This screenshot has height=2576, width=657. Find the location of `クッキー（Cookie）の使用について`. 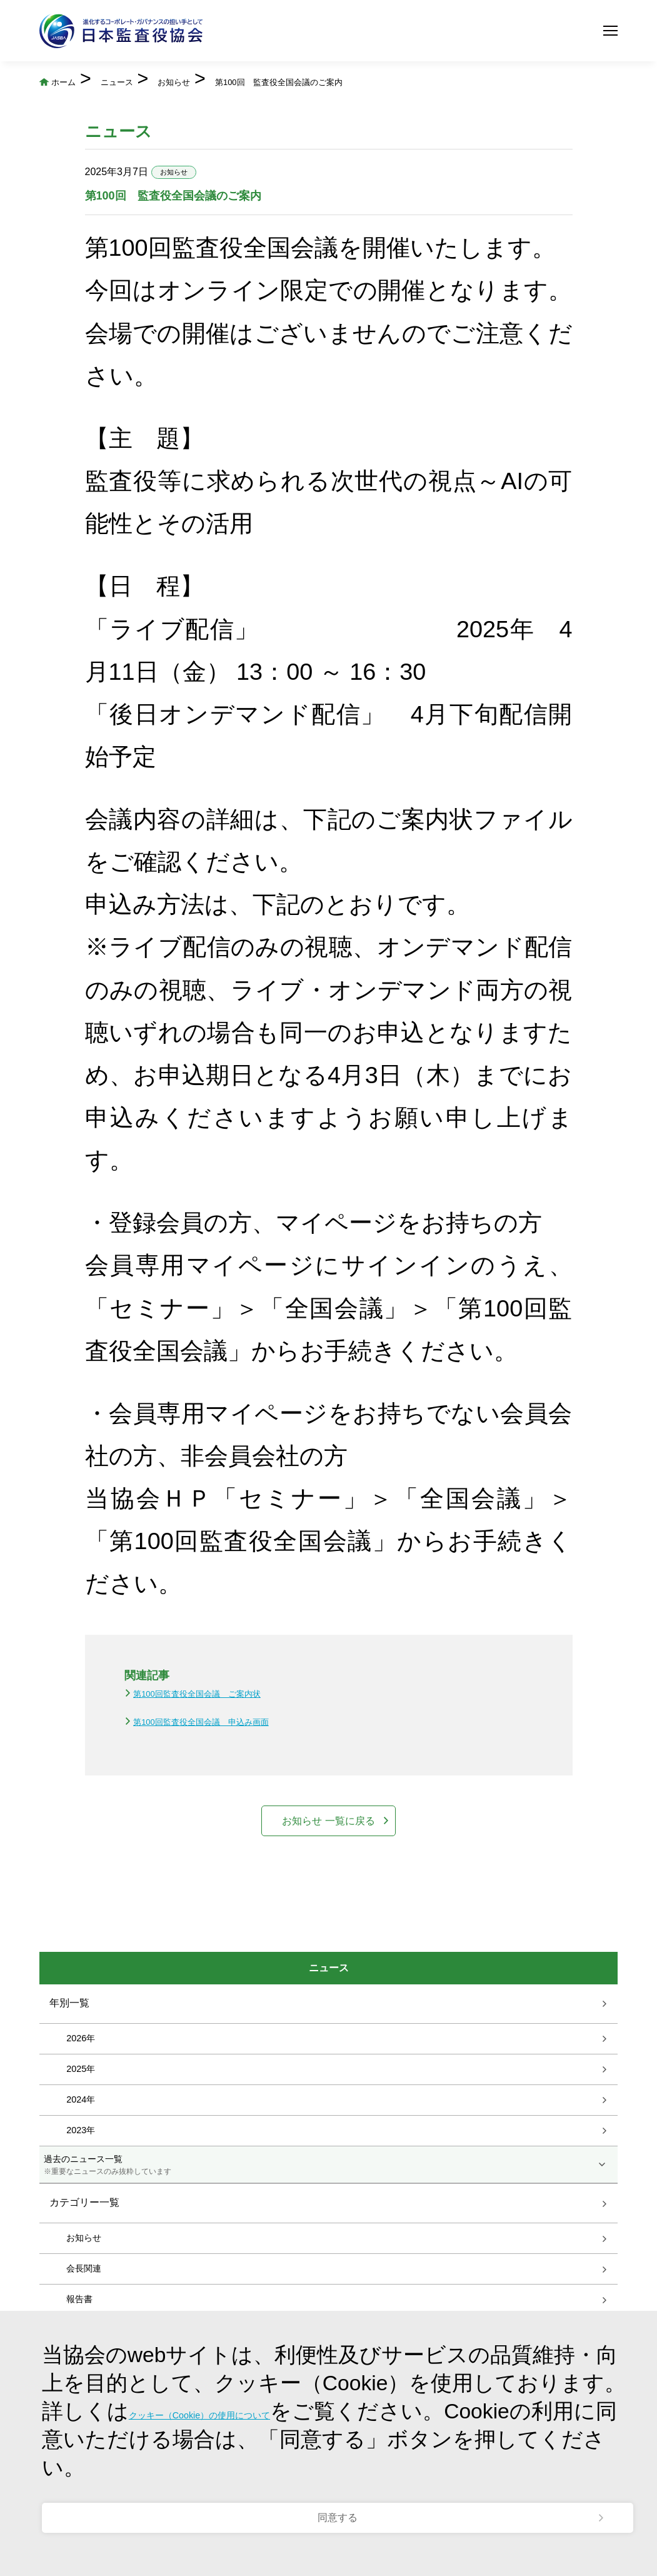

クッキー（Cookie）の使用について is located at coordinates (302, 2371).